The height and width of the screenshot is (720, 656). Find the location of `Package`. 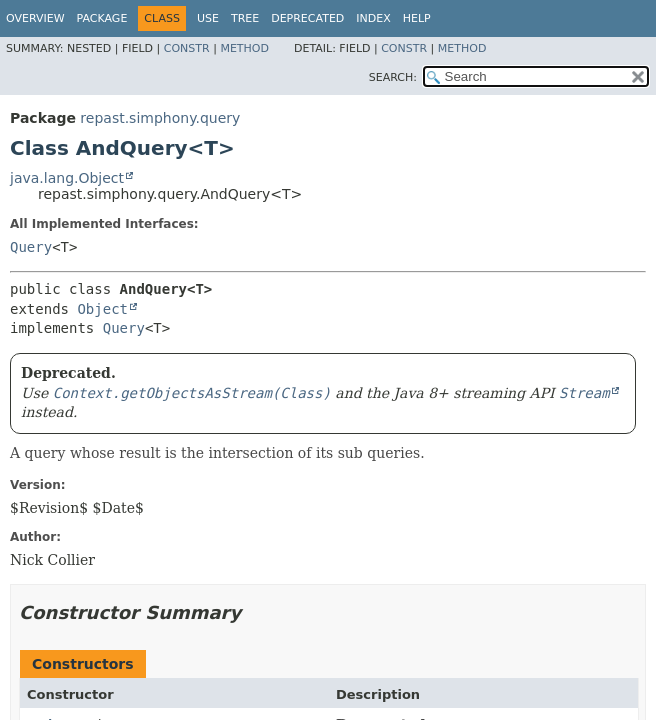

Package is located at coordinates (102, 18).